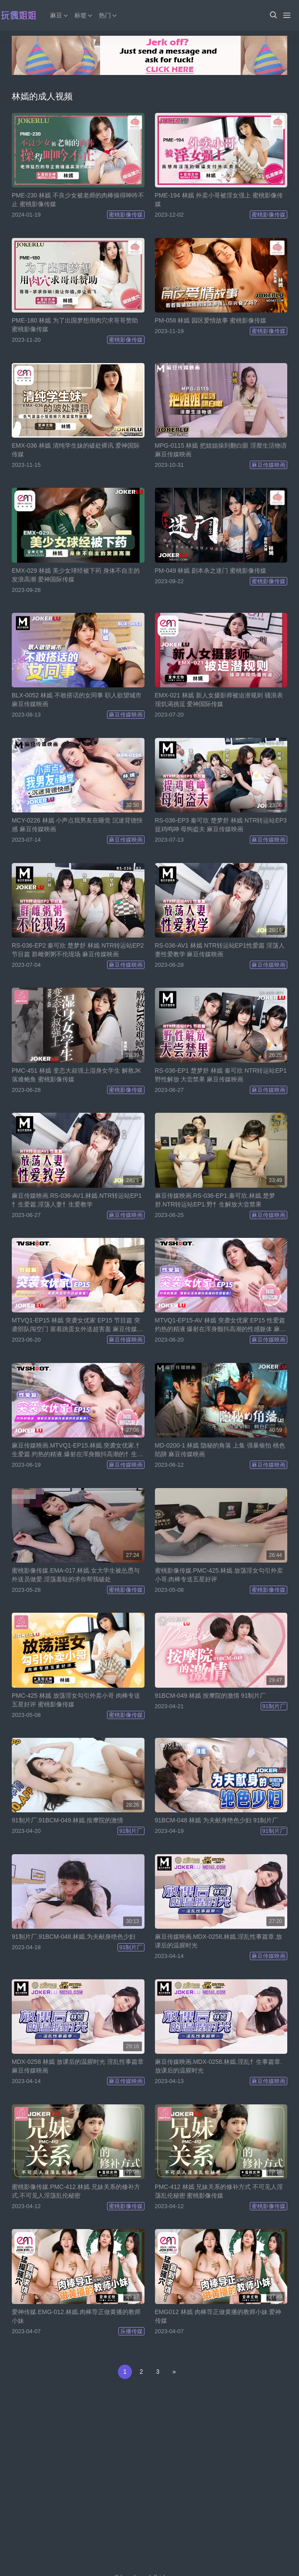 The height and width of the screenshot is (2576, 299). I want to click on RS-036-EP3 秦可欣 楚梦舒 林嫣 NTR转运站EP3 捉鸡鸣呻 母狗盗夫 麻豆传媒映画, so click(221, 825).